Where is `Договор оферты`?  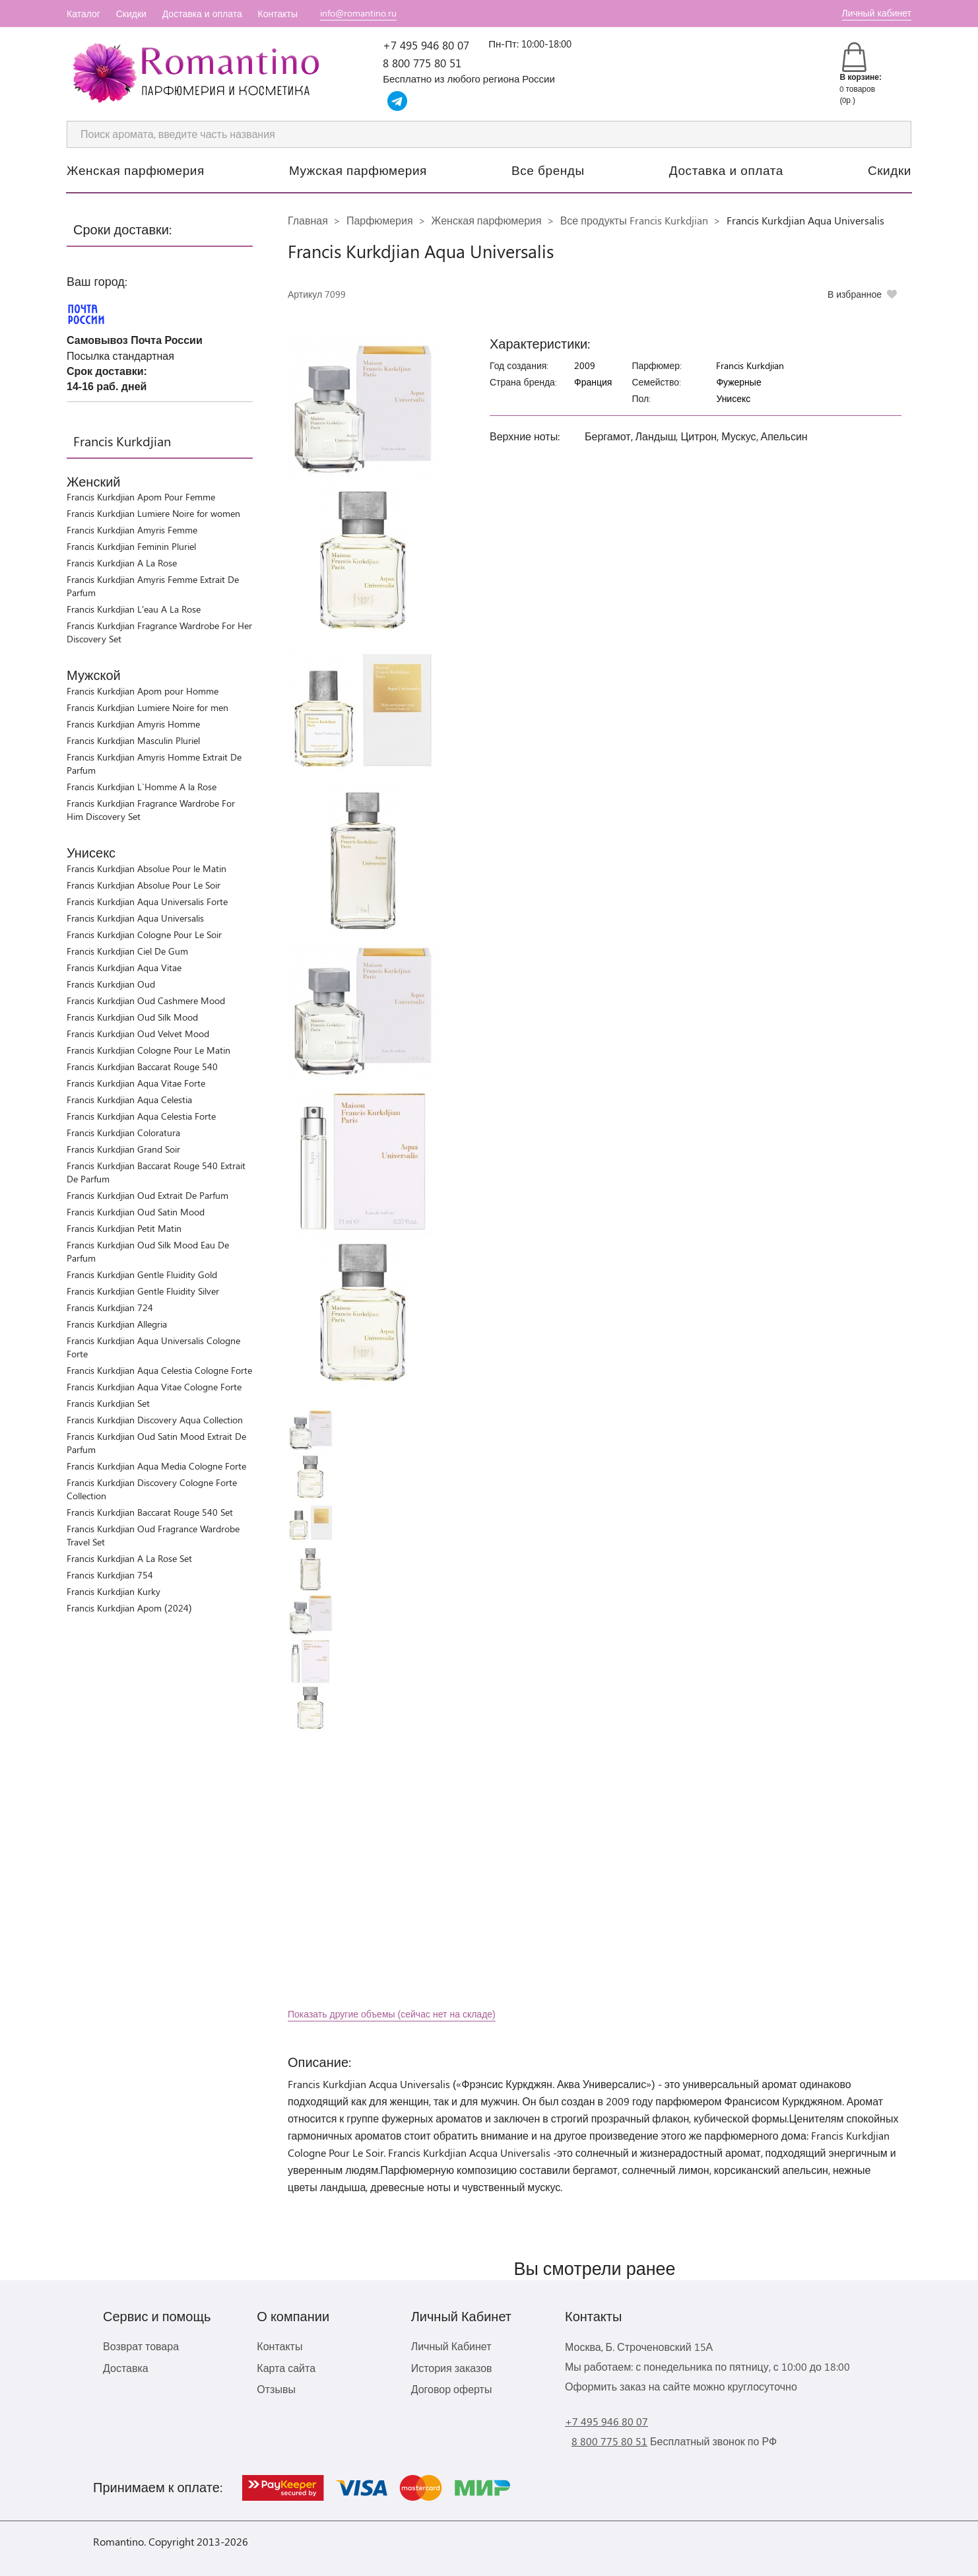
Договор оферты is located at coordinates (451, 2389).